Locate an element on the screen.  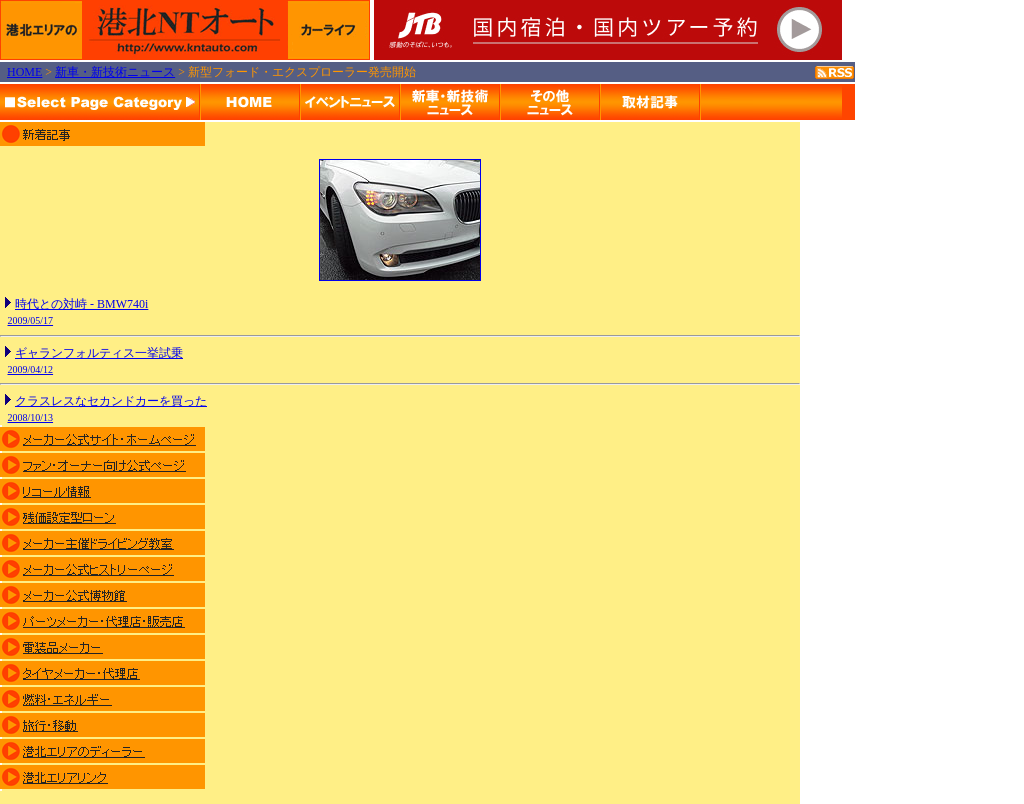
HOME is located at coordinates (24, 72).